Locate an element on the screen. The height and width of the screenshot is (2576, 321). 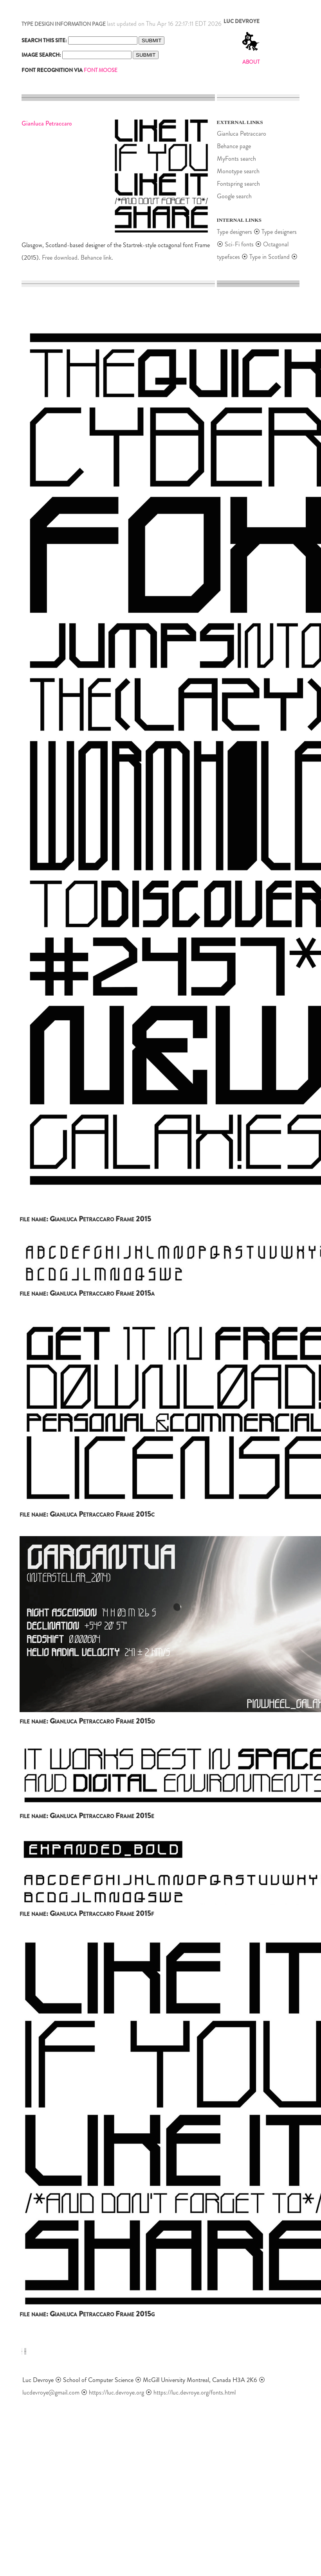
MyFonts search is located at coordinates (236, 158).